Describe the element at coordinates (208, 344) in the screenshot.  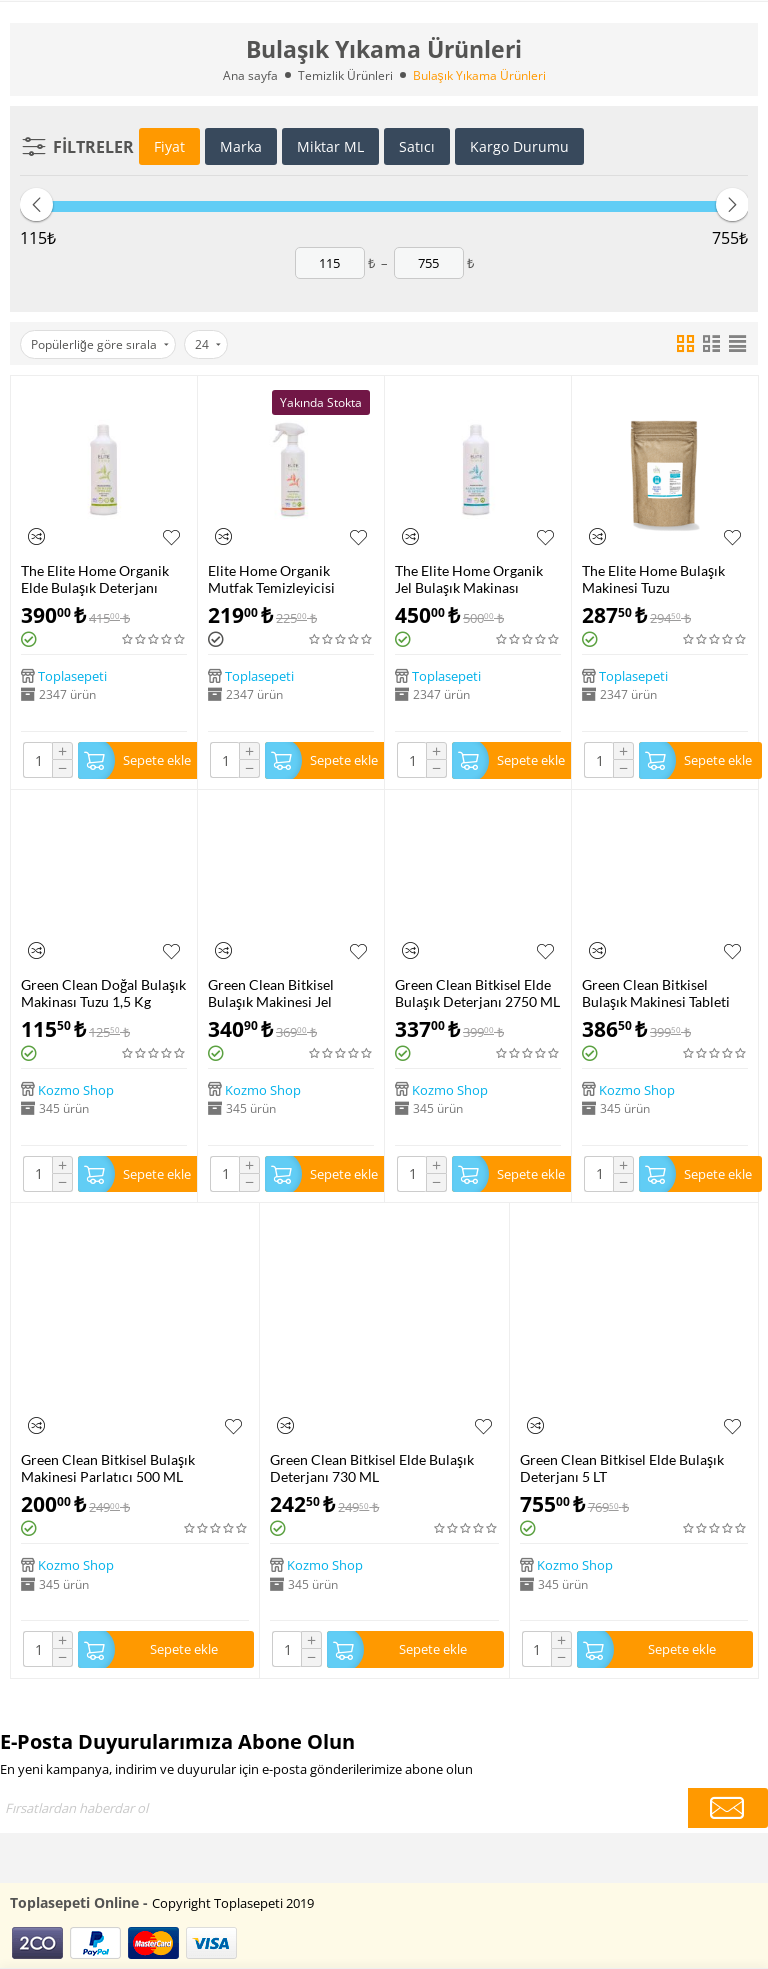
I see `24` at that location.